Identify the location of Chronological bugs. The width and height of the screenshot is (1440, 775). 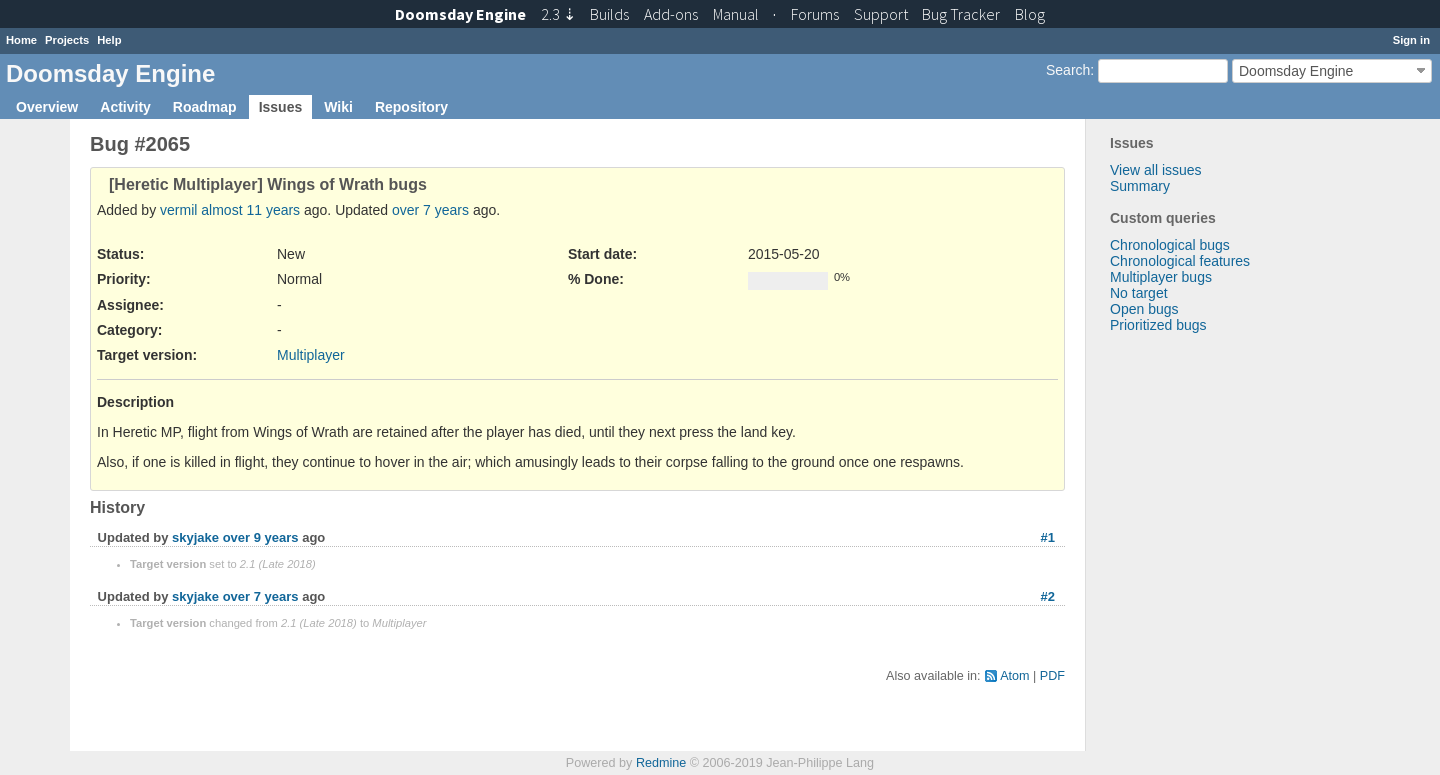
(1170, 245).